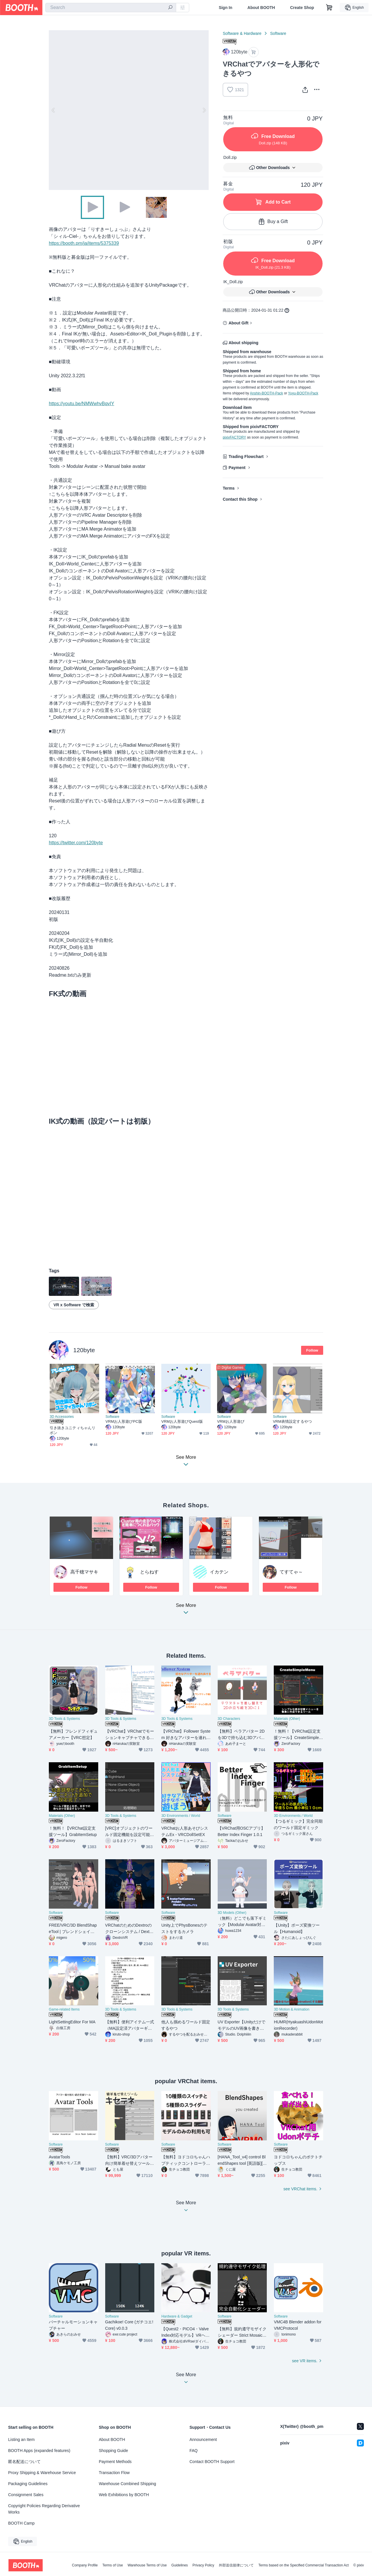  I want to click on [search], so click(170, 8).